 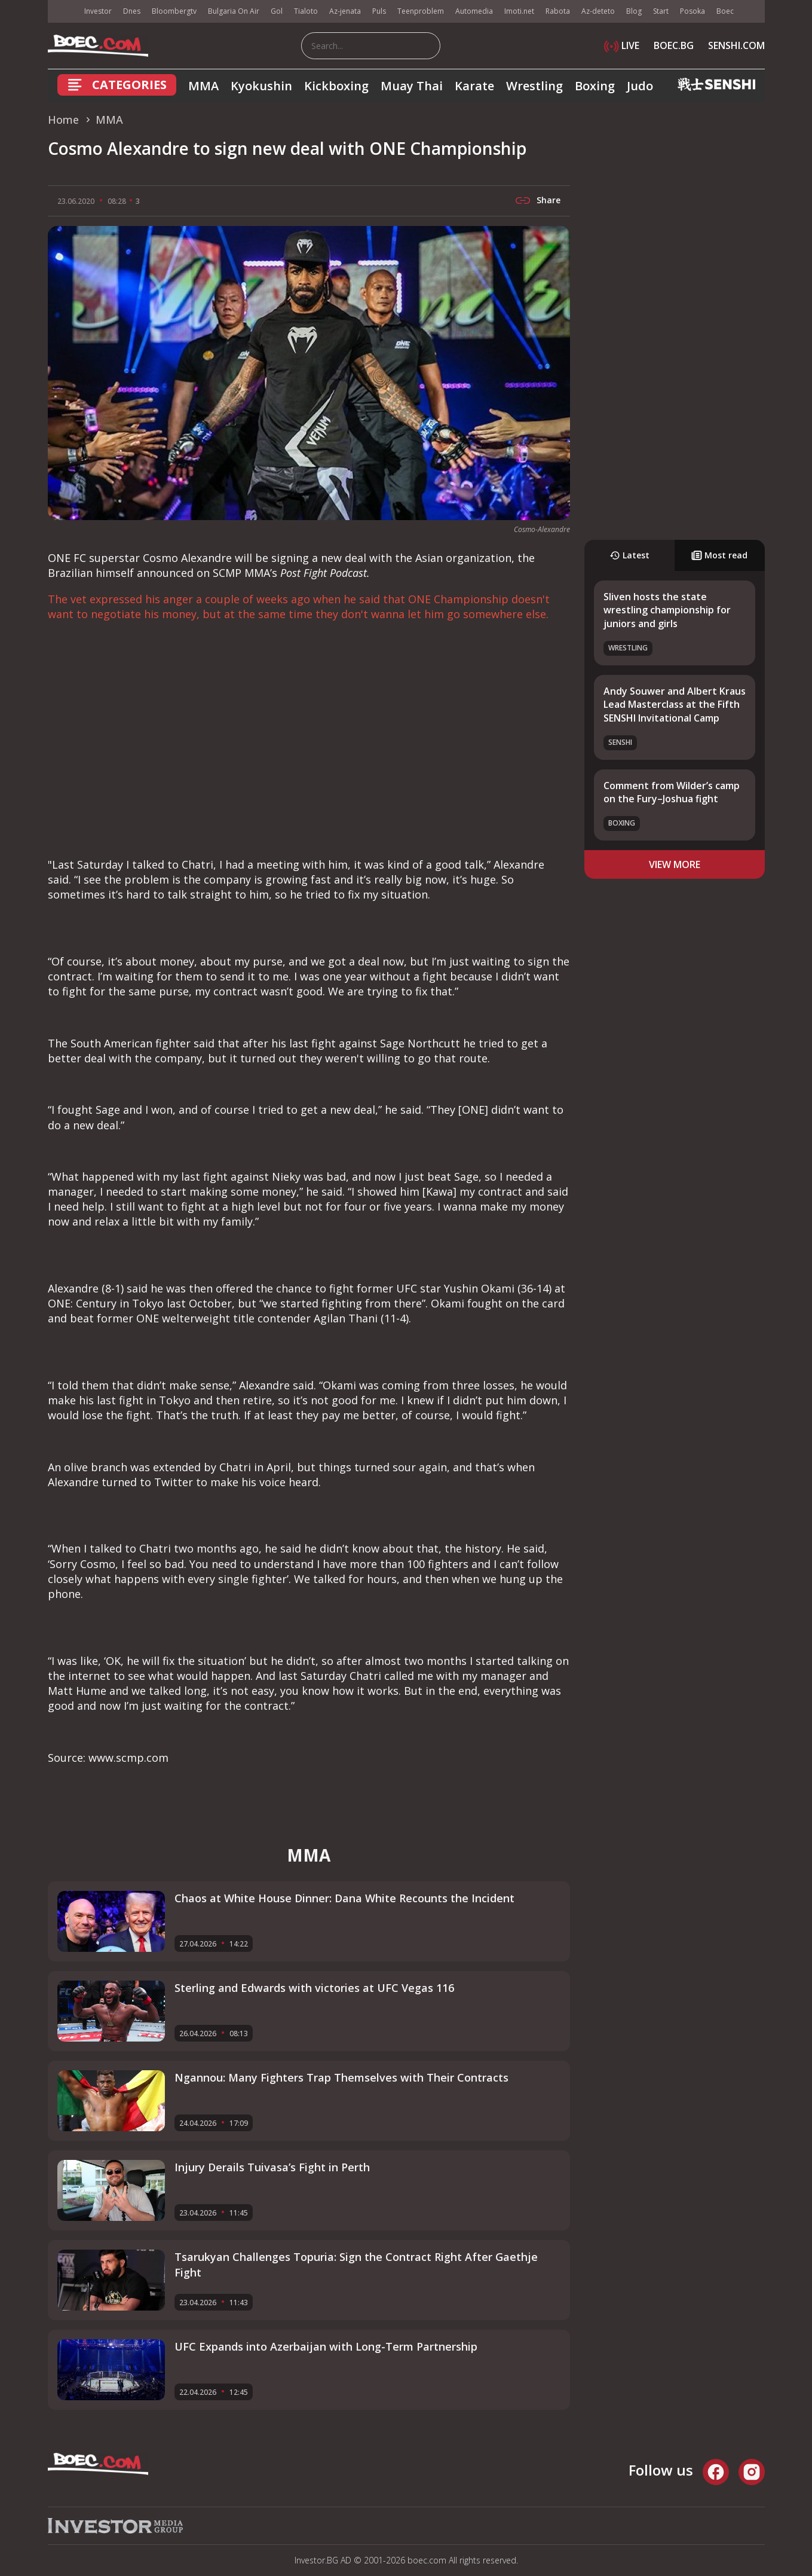 I want to click on MMA, so click(x=203, y=86).